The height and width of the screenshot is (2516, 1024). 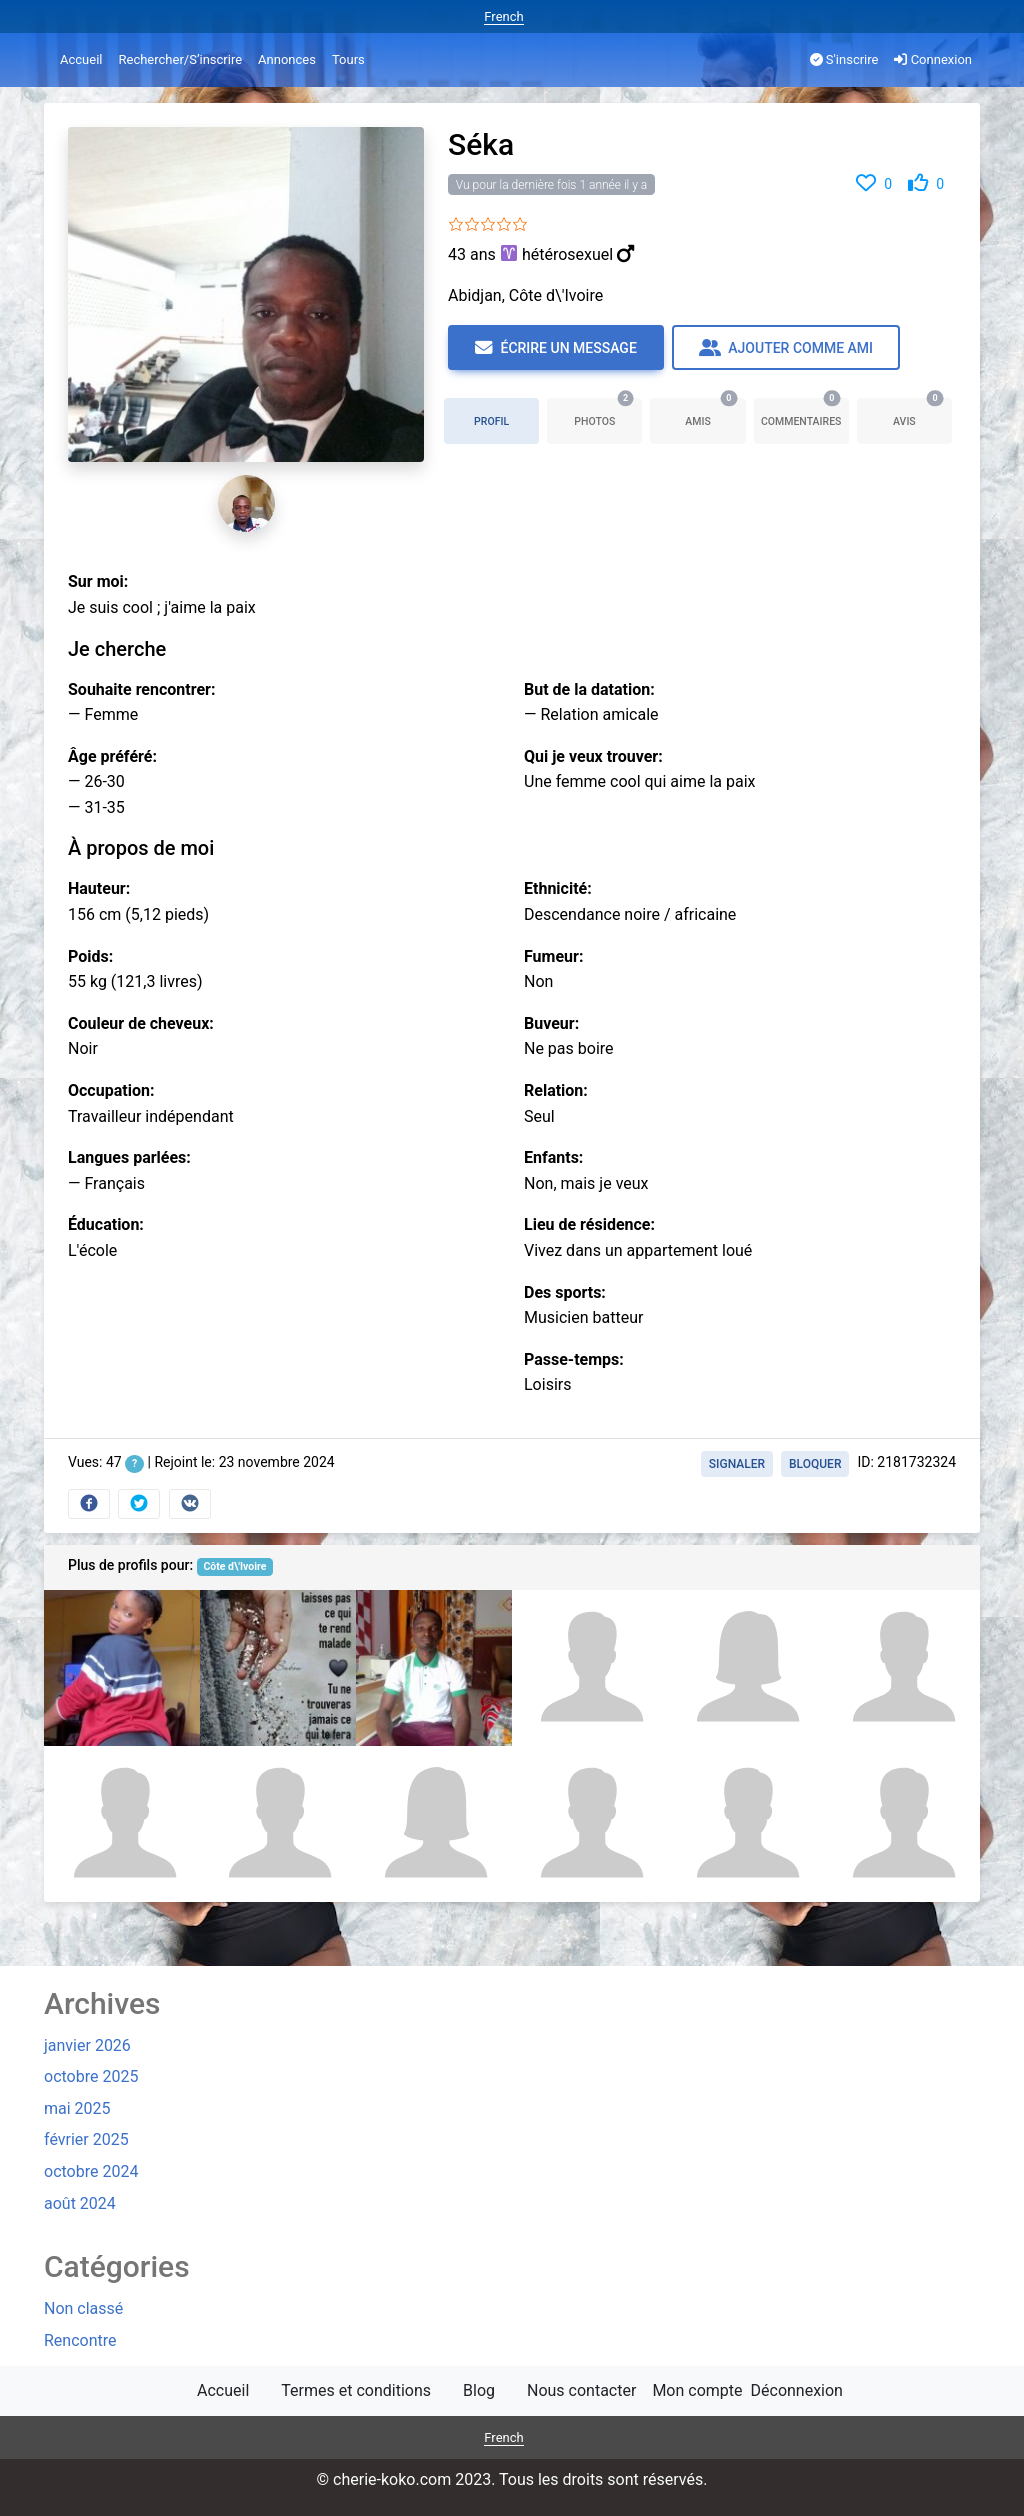 What do you see at coordinates (180, 59) in the screenshot?
I see `Rechercher/S’inscrire` at bounding box center [180, 59].